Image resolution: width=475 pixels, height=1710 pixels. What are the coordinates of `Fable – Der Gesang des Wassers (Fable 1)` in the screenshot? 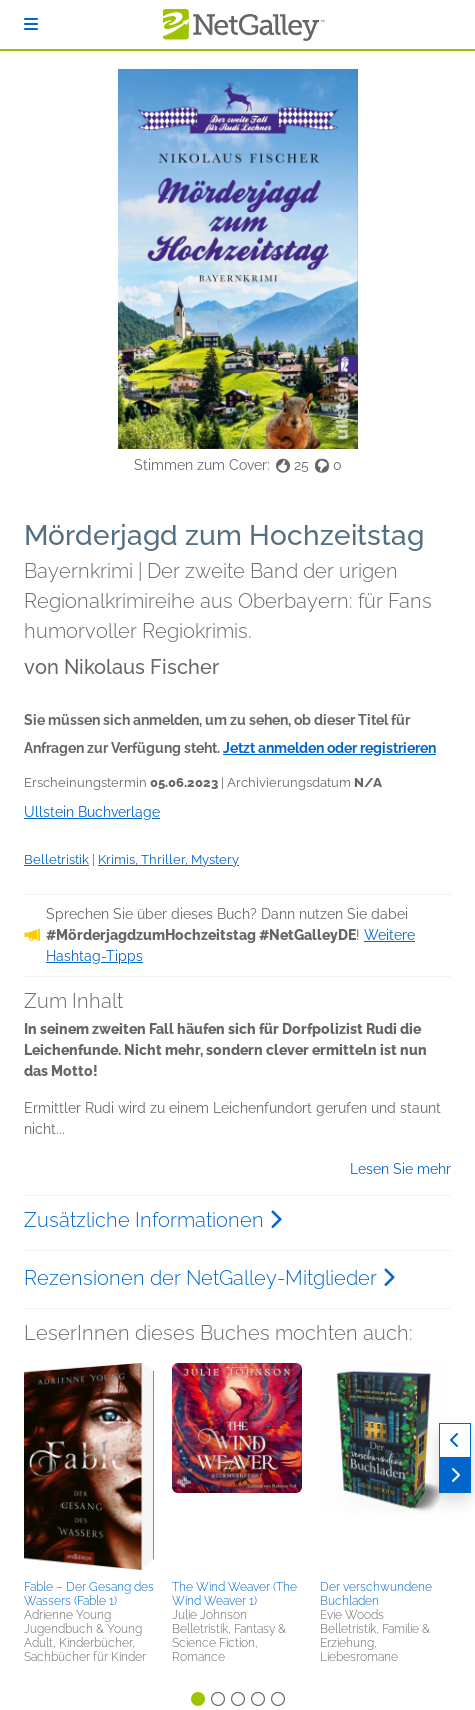 It's located at (89, 1594).